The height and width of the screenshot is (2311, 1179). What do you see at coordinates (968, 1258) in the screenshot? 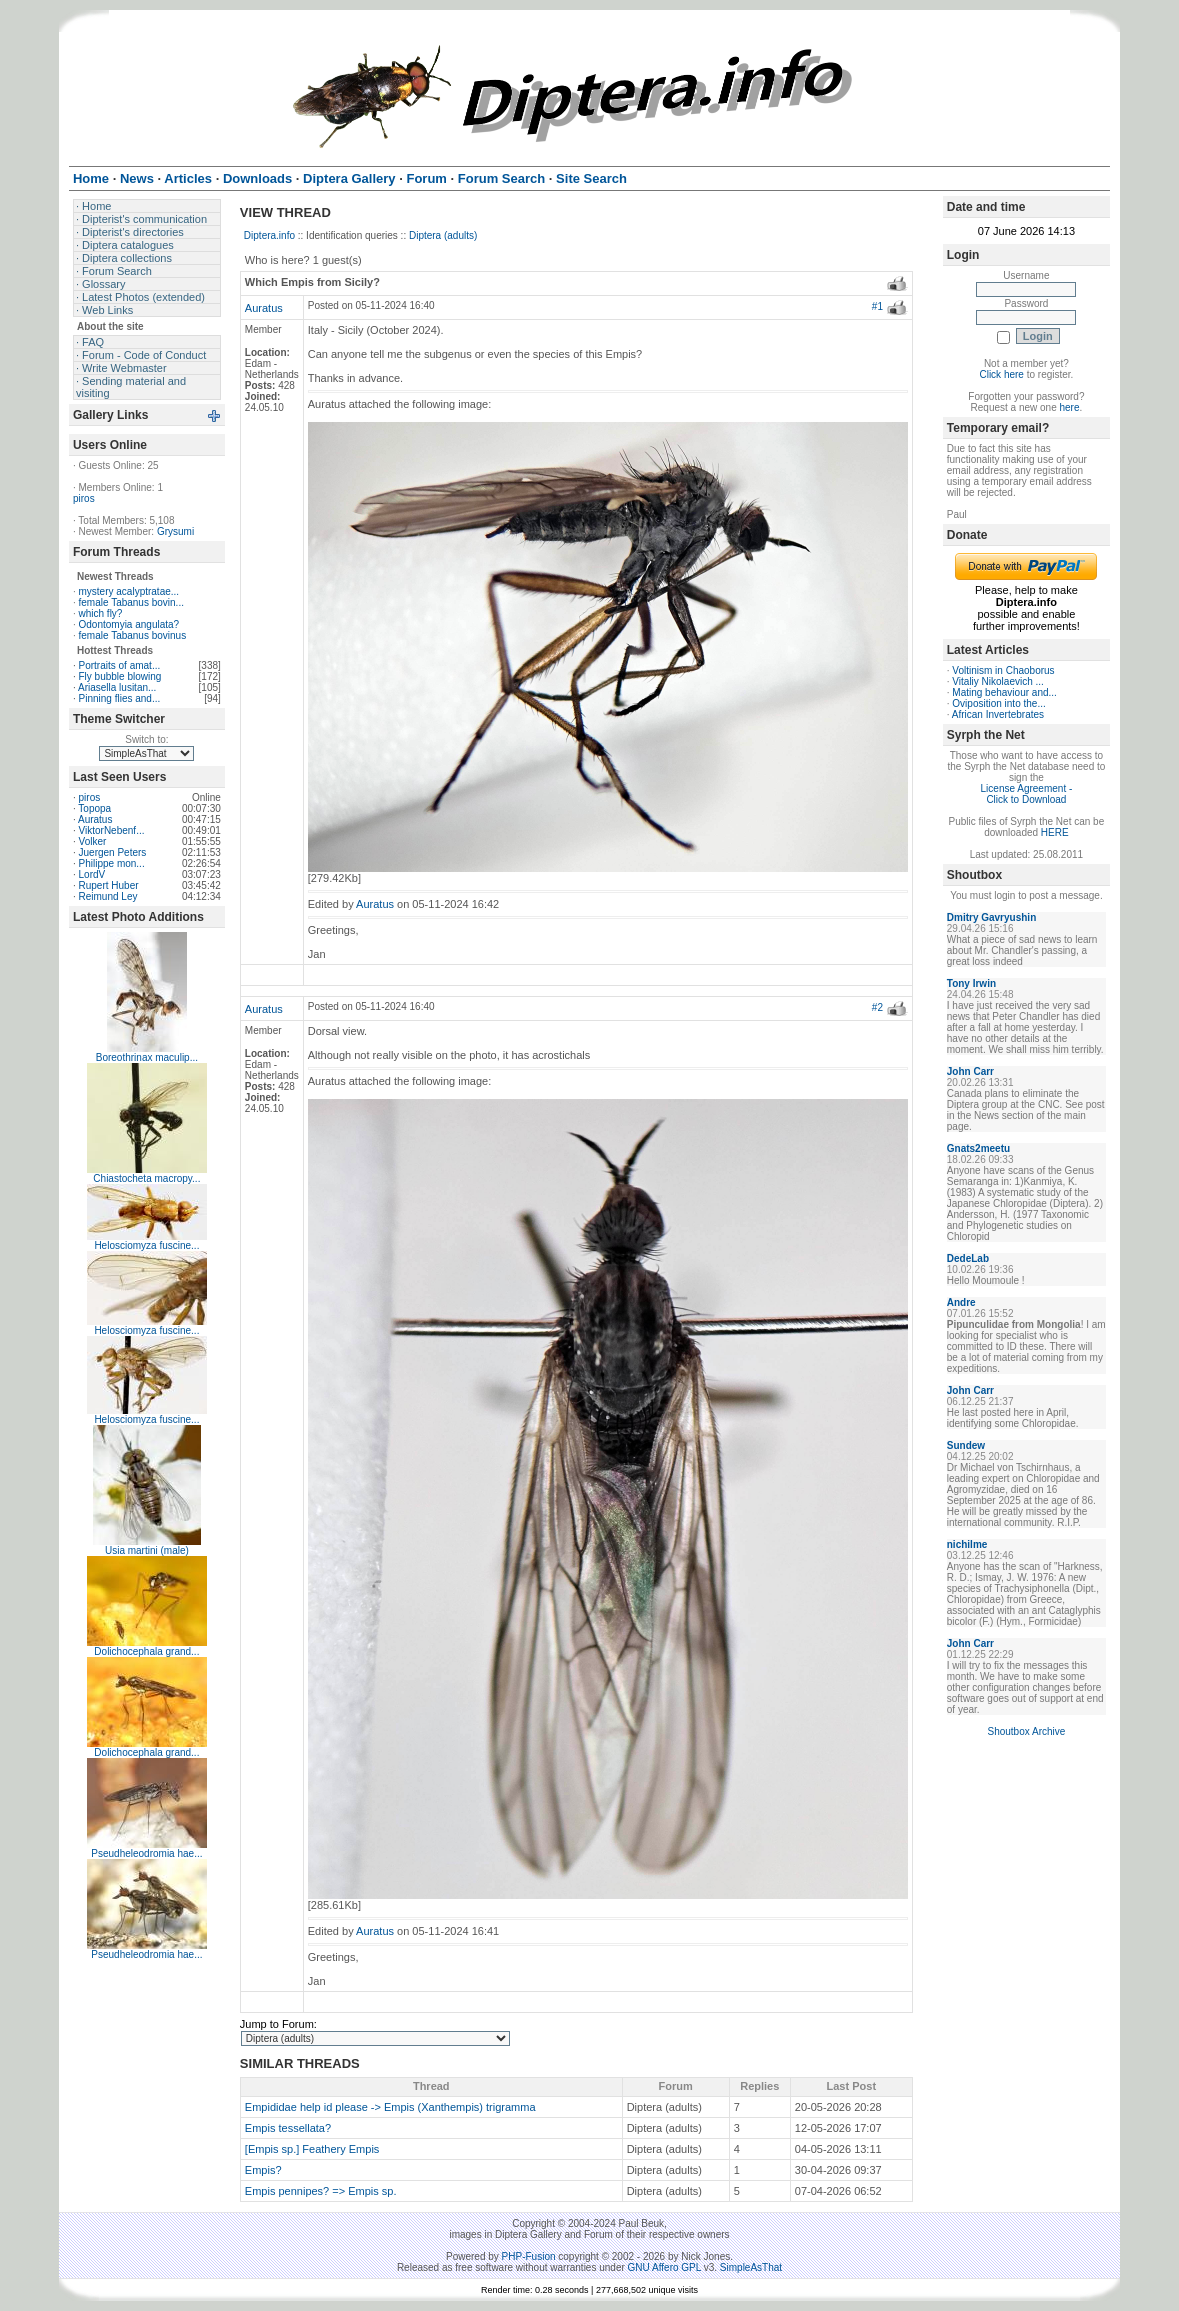
I see `DedeLab` at bounding box center [968, 1258].